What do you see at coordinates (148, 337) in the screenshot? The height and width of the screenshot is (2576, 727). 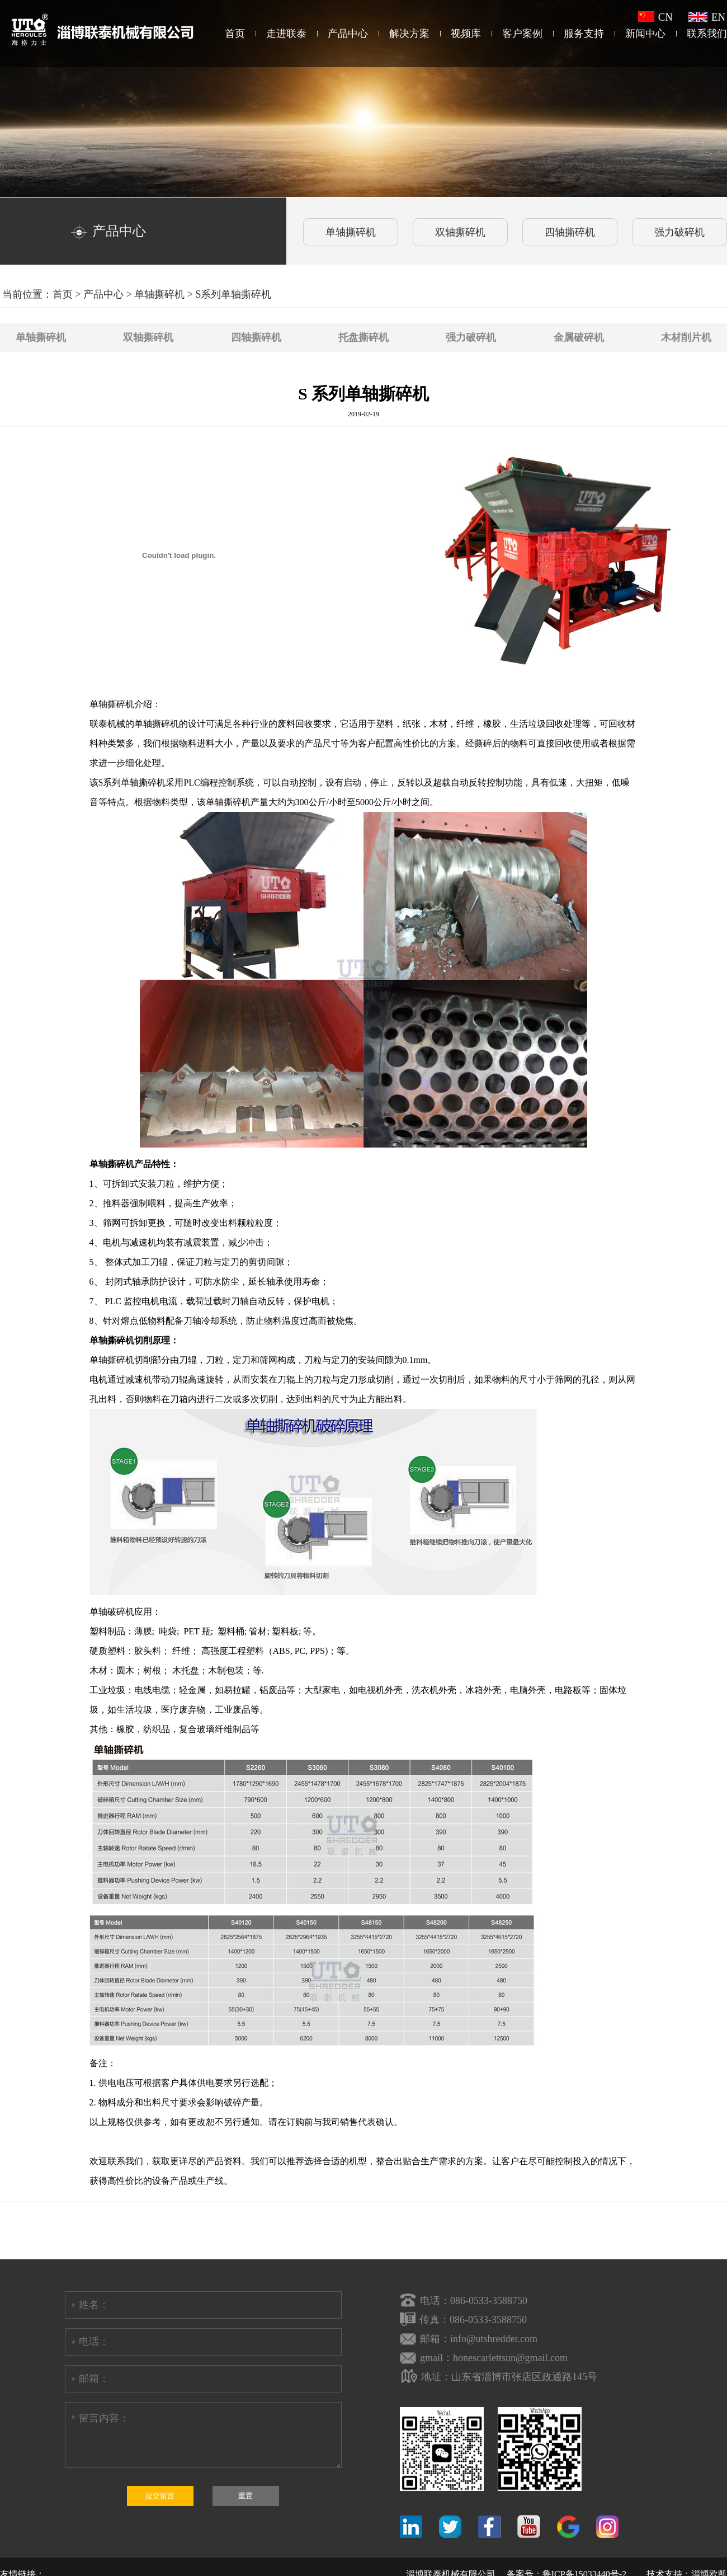 I see `双轴撕碎机` at bounding box center [148, 337].